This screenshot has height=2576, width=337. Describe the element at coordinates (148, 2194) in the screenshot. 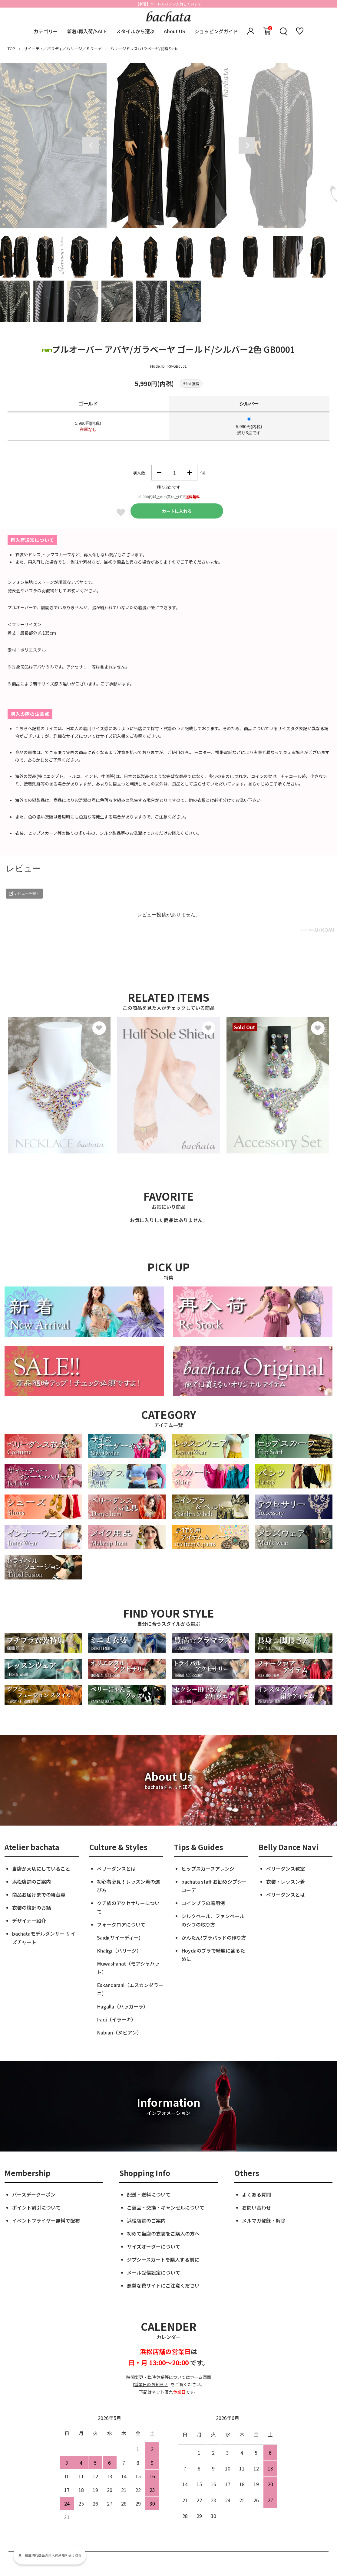

I see `配送・送料について` at that location.